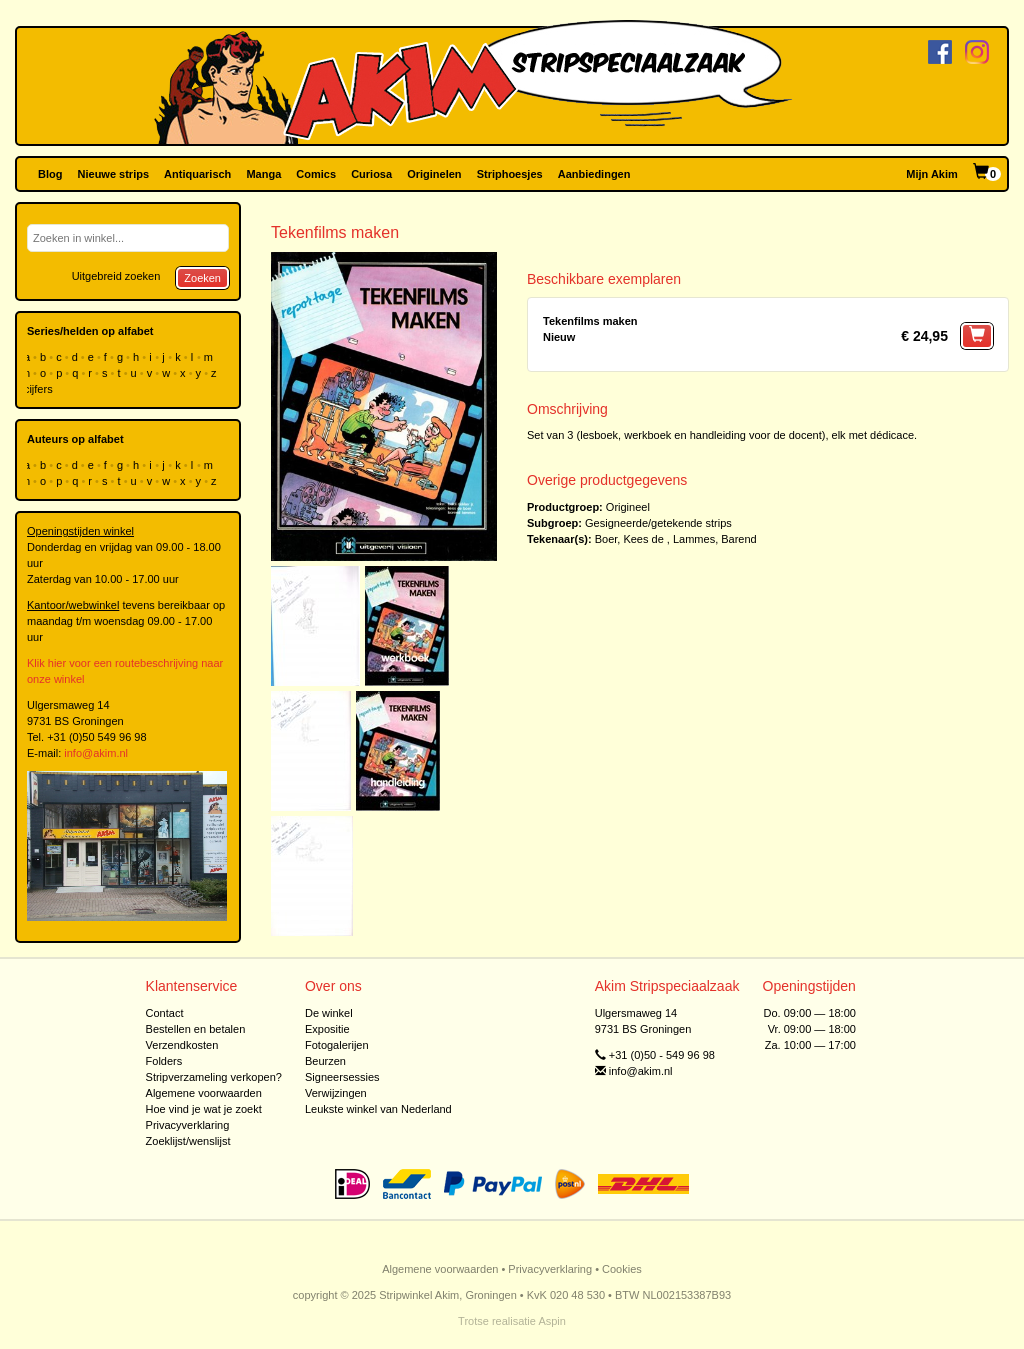  Describe the element at coordinates (629, 539) in the screenshot. I see `Boer, Kees de` at that location.